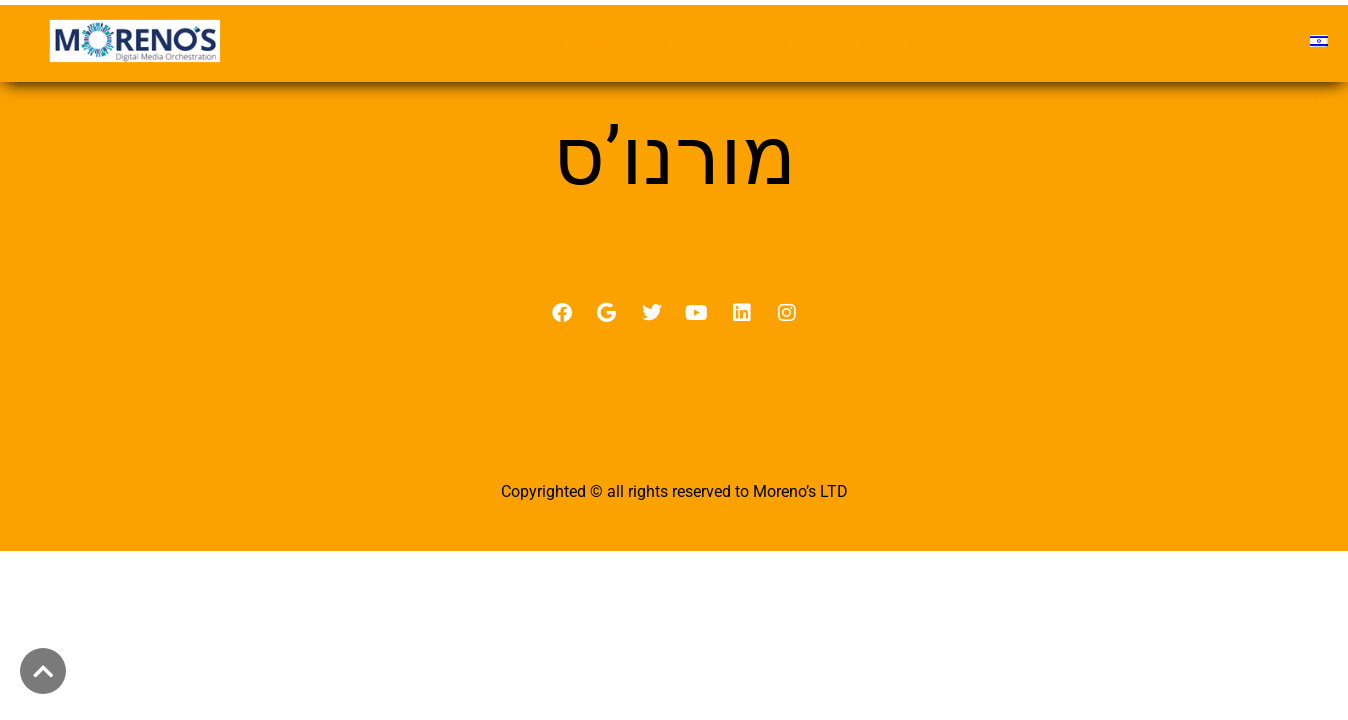  I want to click on ABOUT, so click(689, 41).